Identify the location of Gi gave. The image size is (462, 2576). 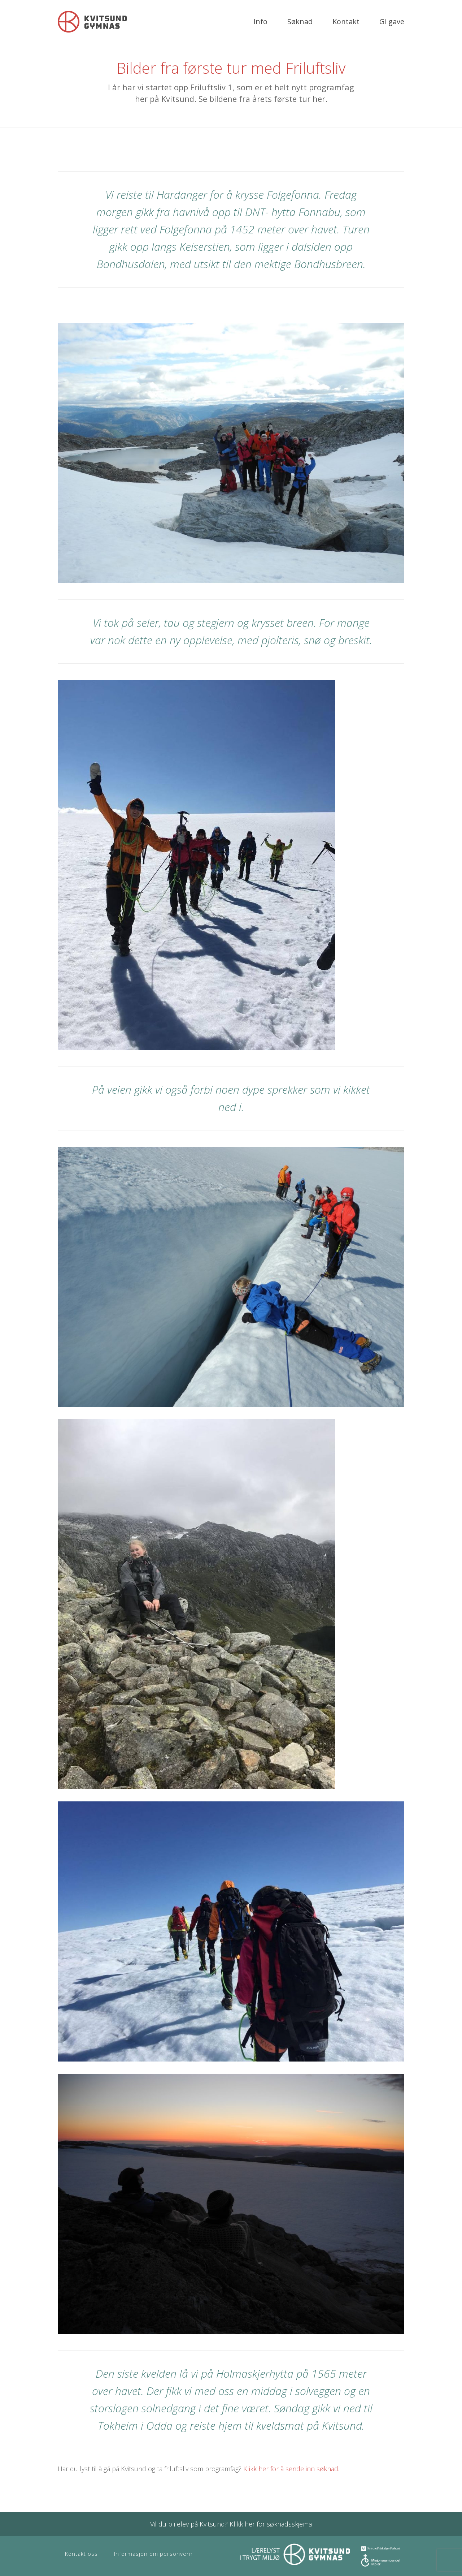
(391, 21).